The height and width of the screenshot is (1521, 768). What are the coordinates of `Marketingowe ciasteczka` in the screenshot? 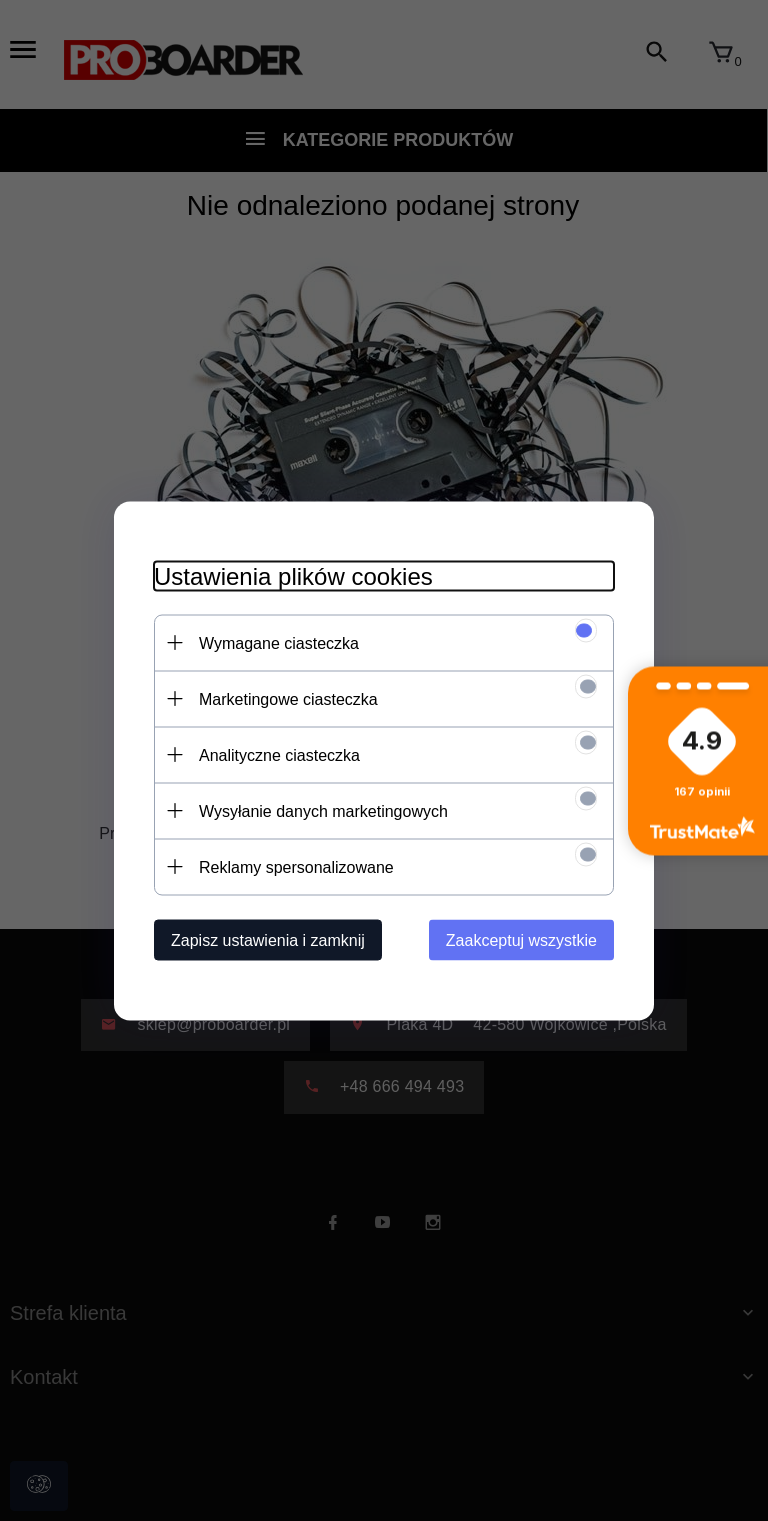 It's located at (288, 698).